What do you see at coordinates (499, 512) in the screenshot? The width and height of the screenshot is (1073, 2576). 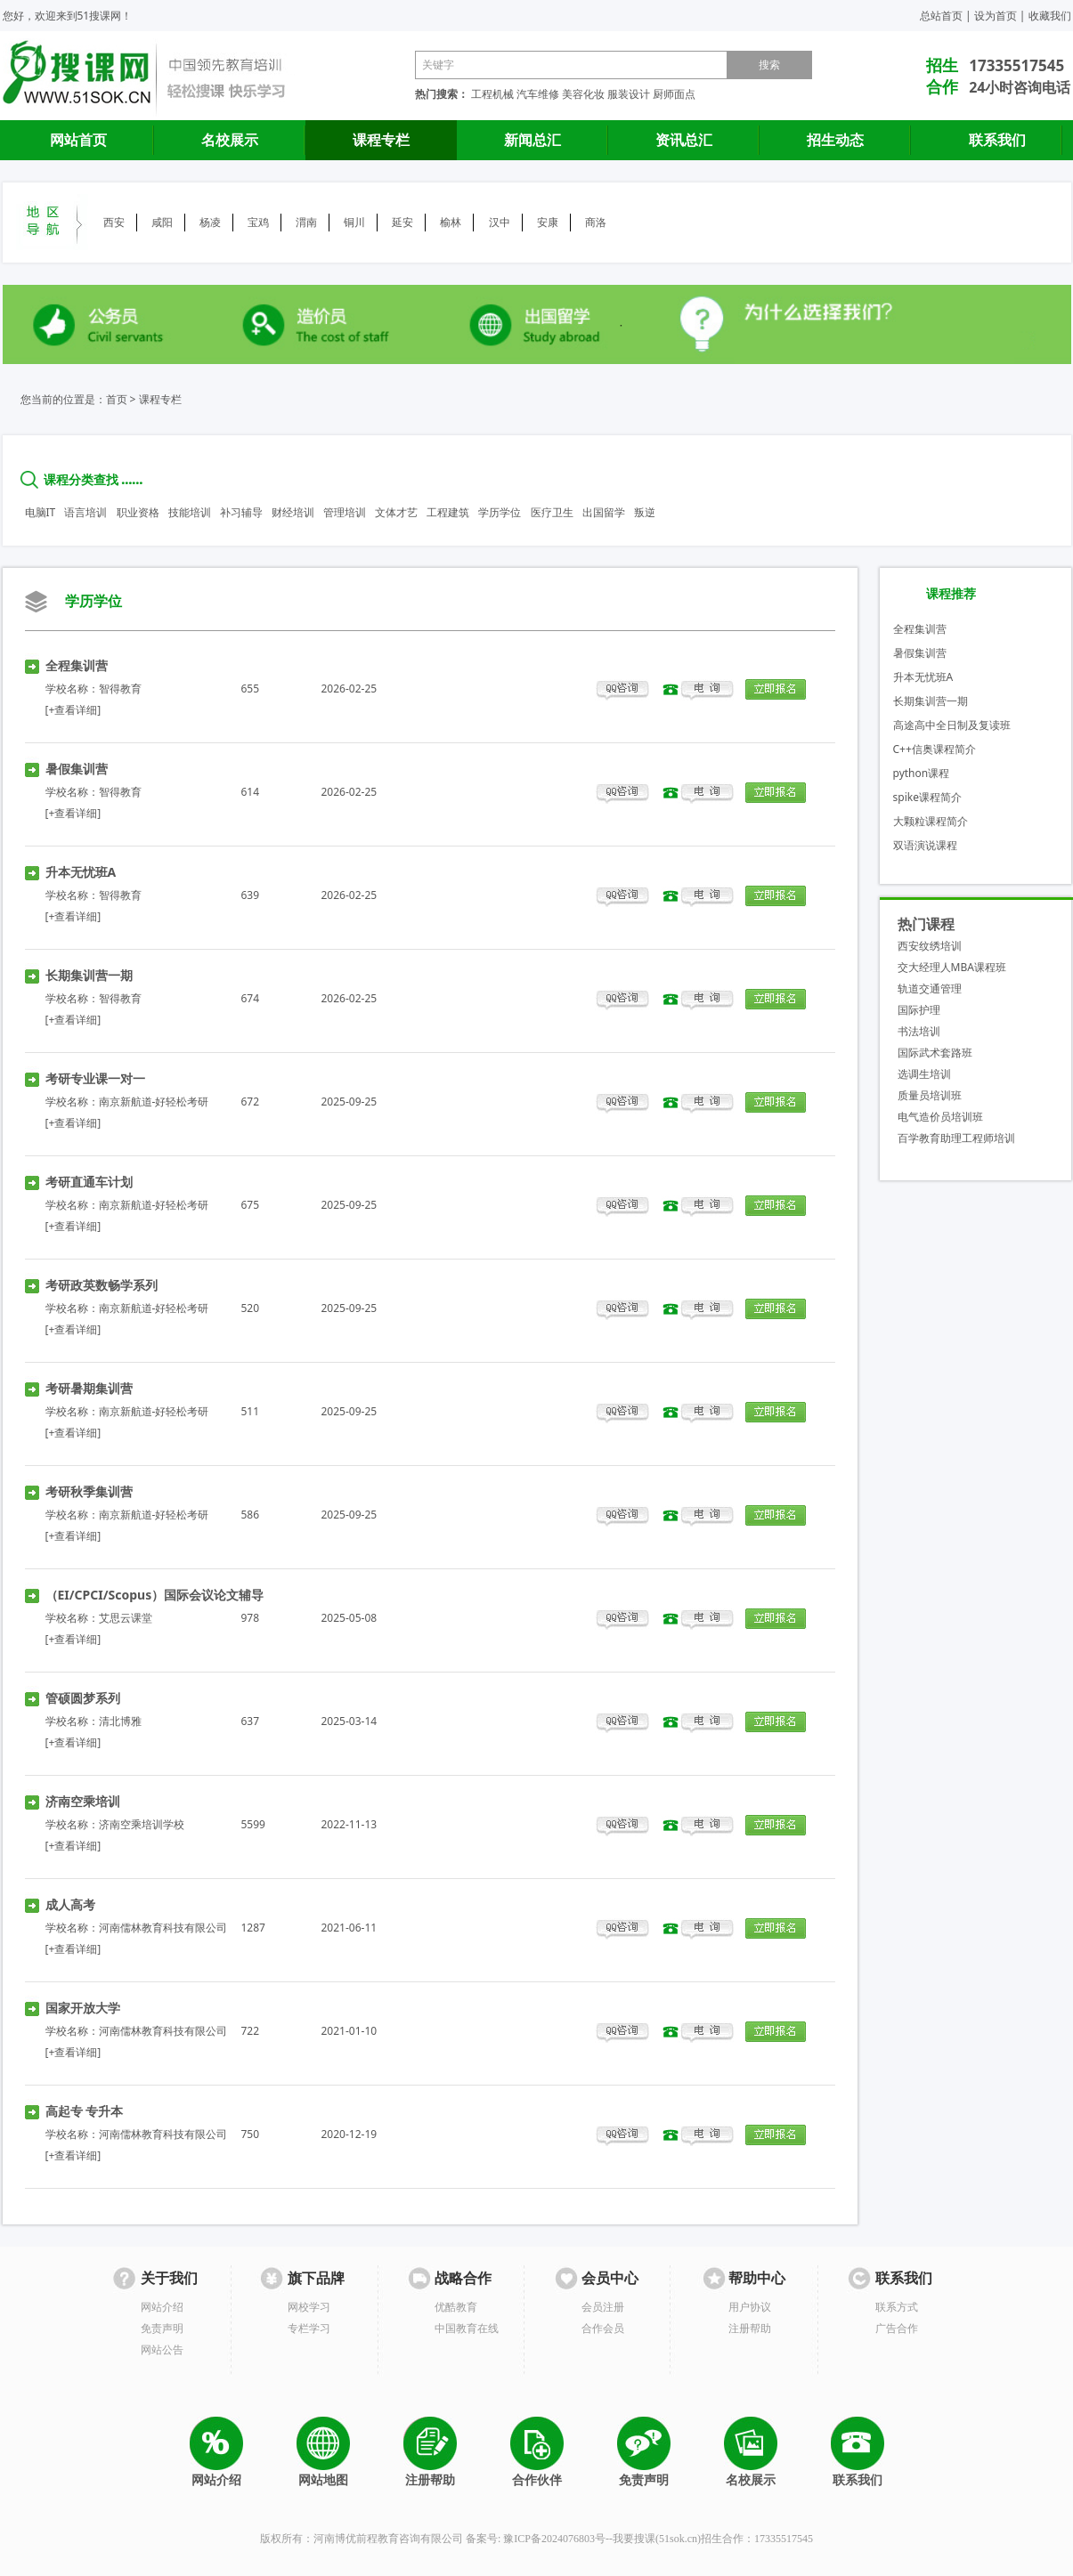 I see `学历学位` at bounding box center [499, 512].